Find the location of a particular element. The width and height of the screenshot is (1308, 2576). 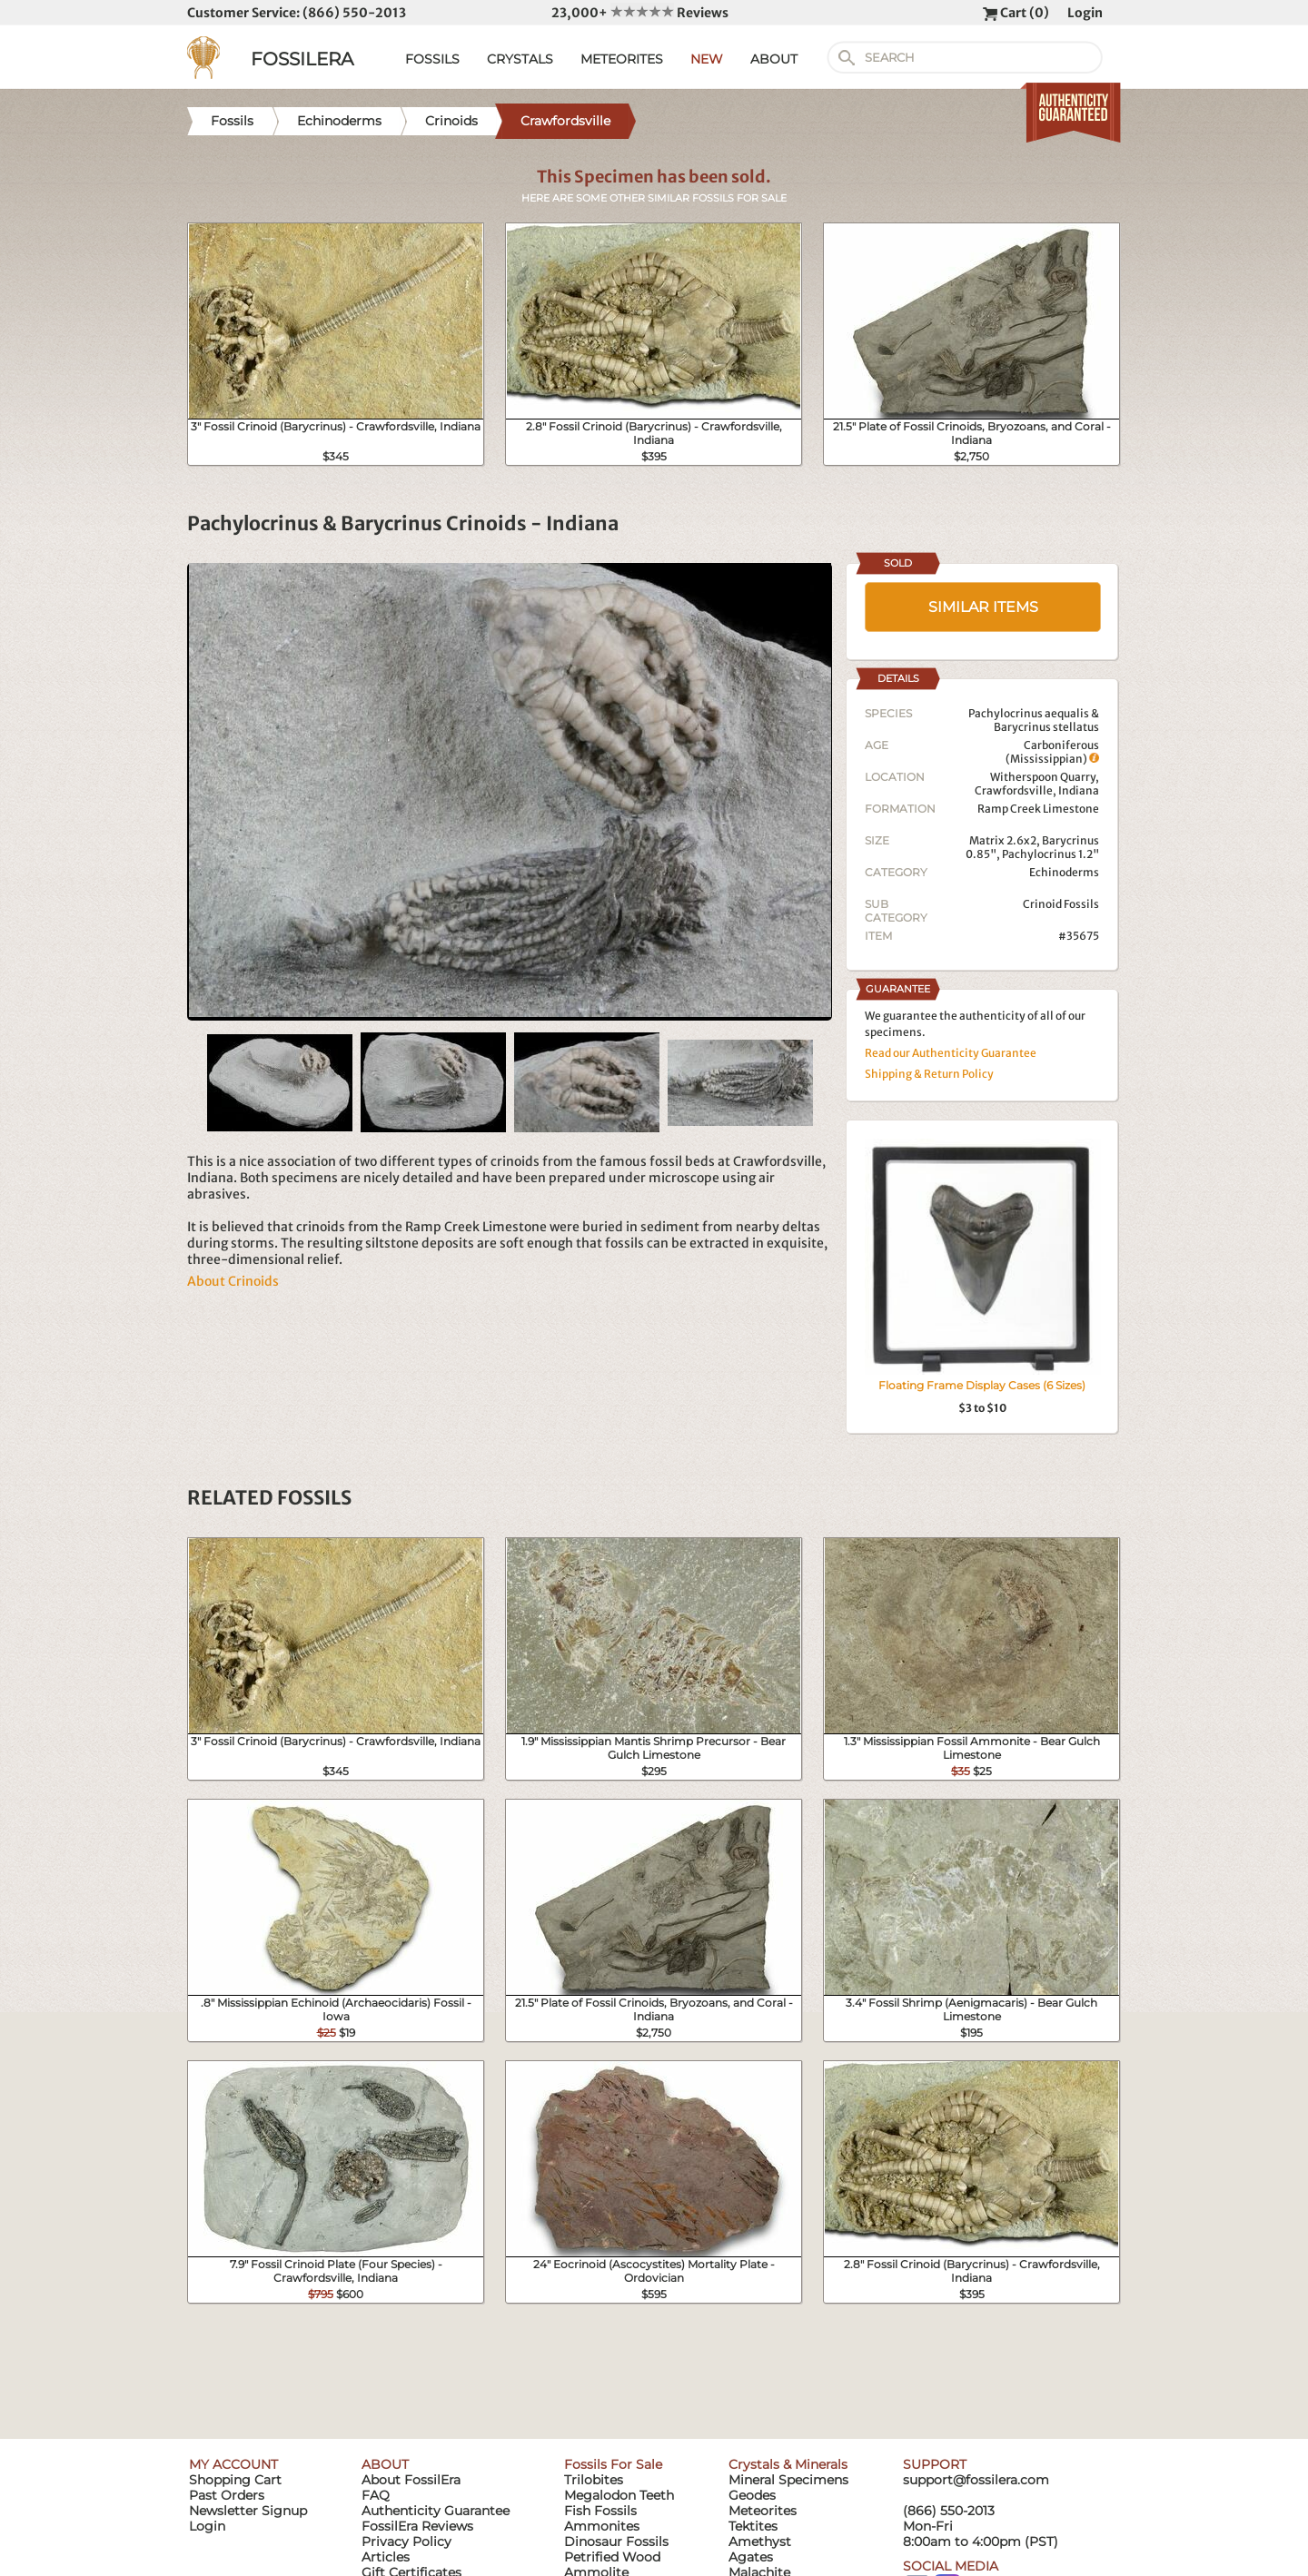

Crinoid Fossils is located at coordinates (1061, 904).